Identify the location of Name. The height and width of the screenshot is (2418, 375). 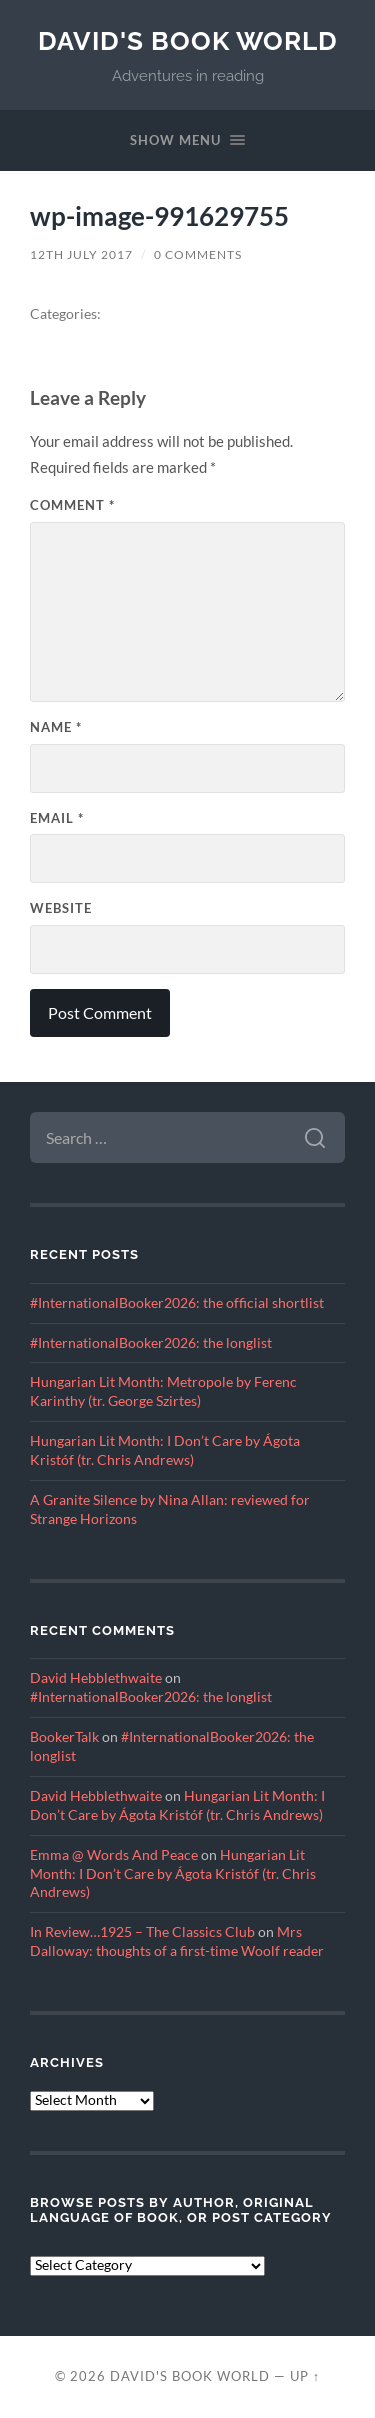
(56, 727).